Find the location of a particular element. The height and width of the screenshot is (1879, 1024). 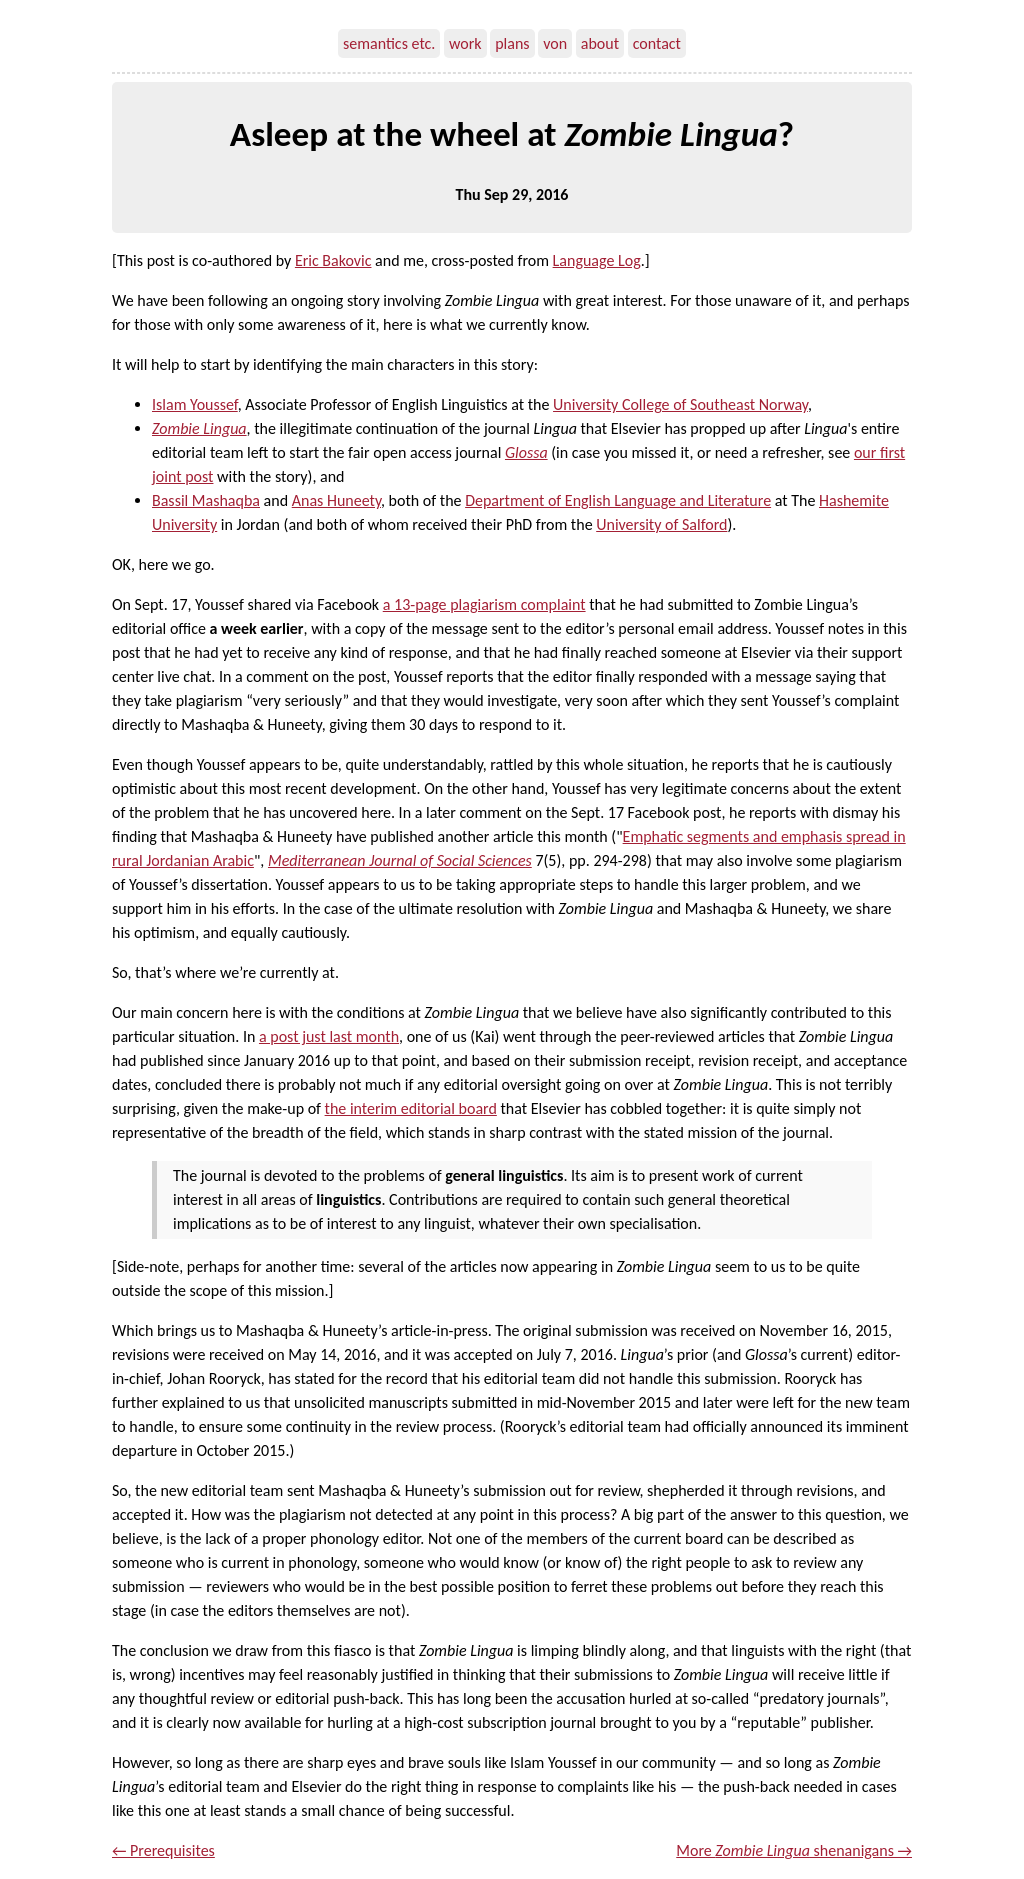

a post just last month is located at coordinates (329, 1036).